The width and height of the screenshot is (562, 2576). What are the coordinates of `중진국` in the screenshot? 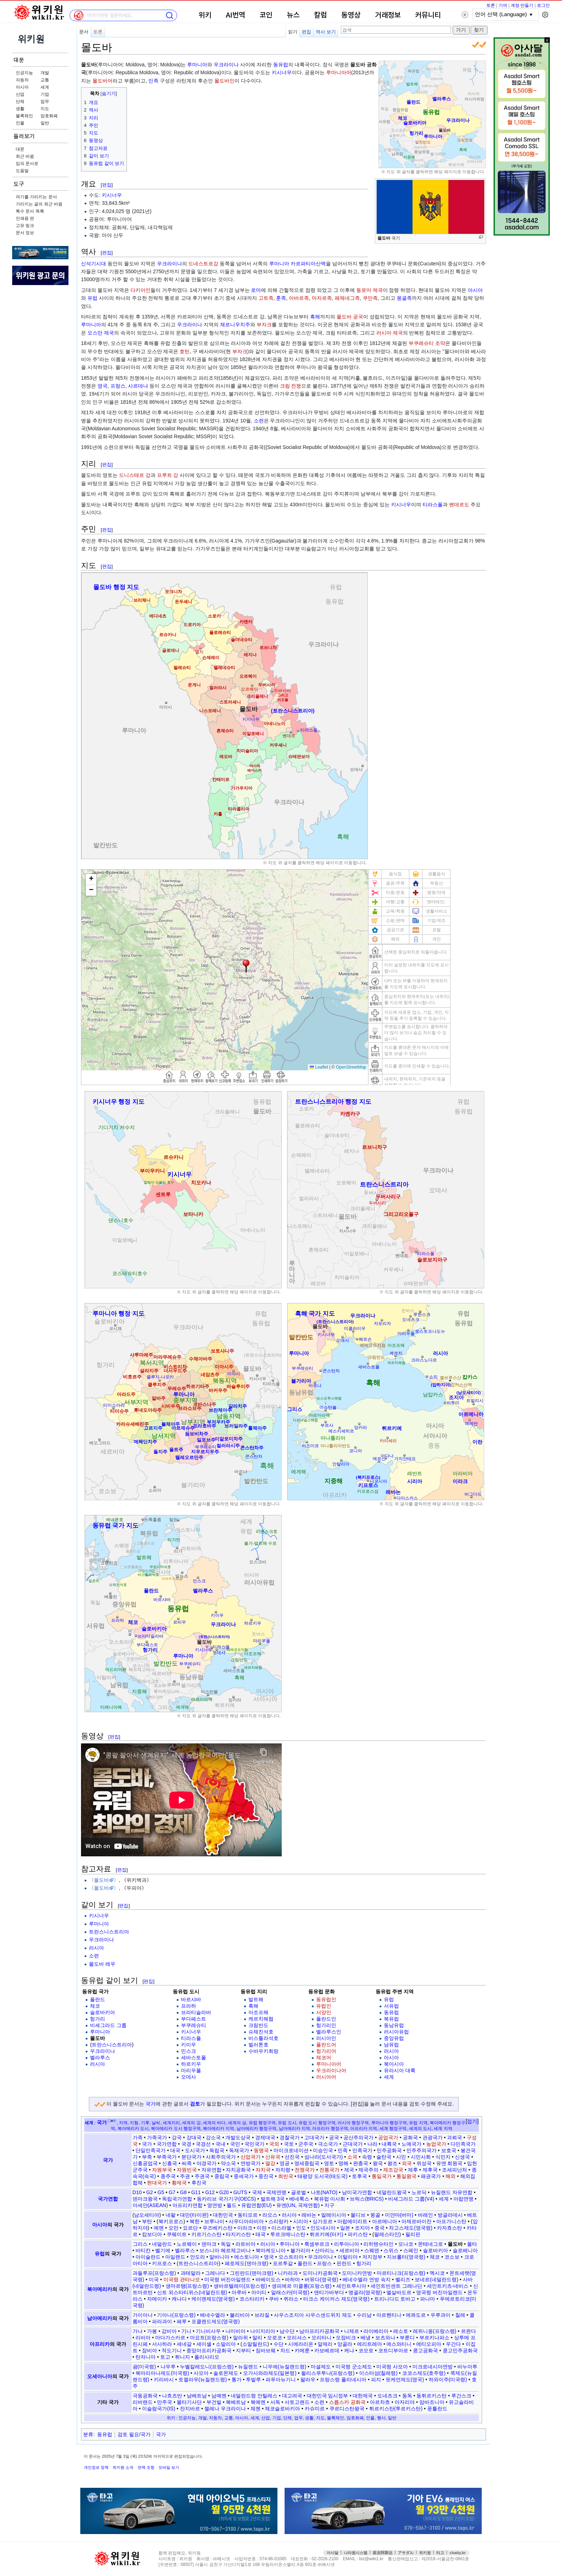 It's located at (265, 2176).